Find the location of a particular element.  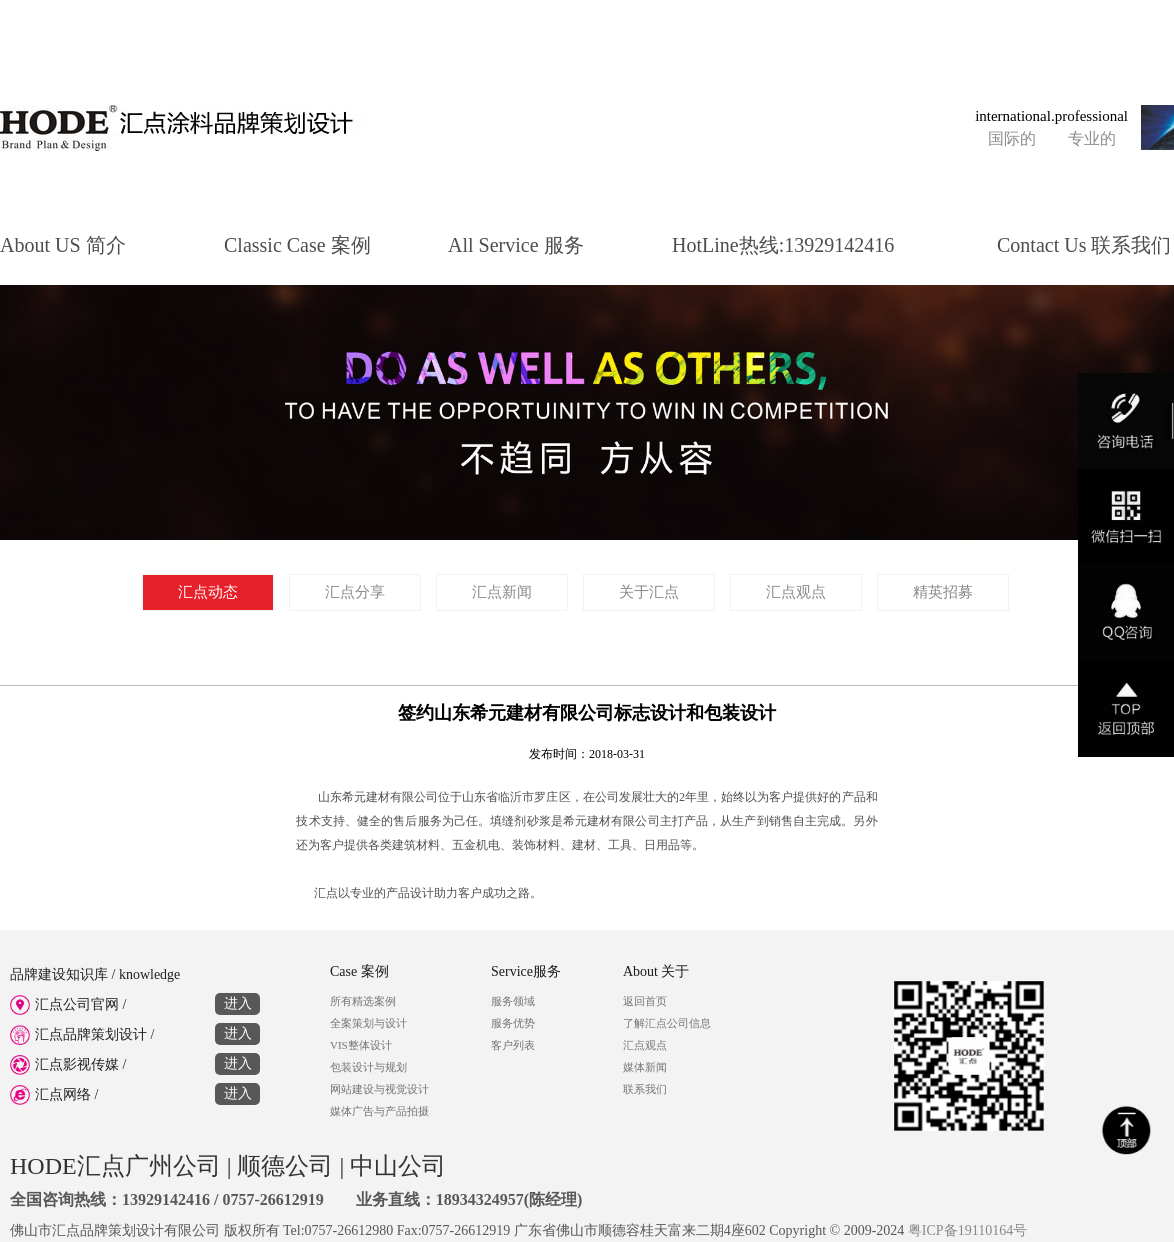

汇点分享 is located at coordinates (355, 592).